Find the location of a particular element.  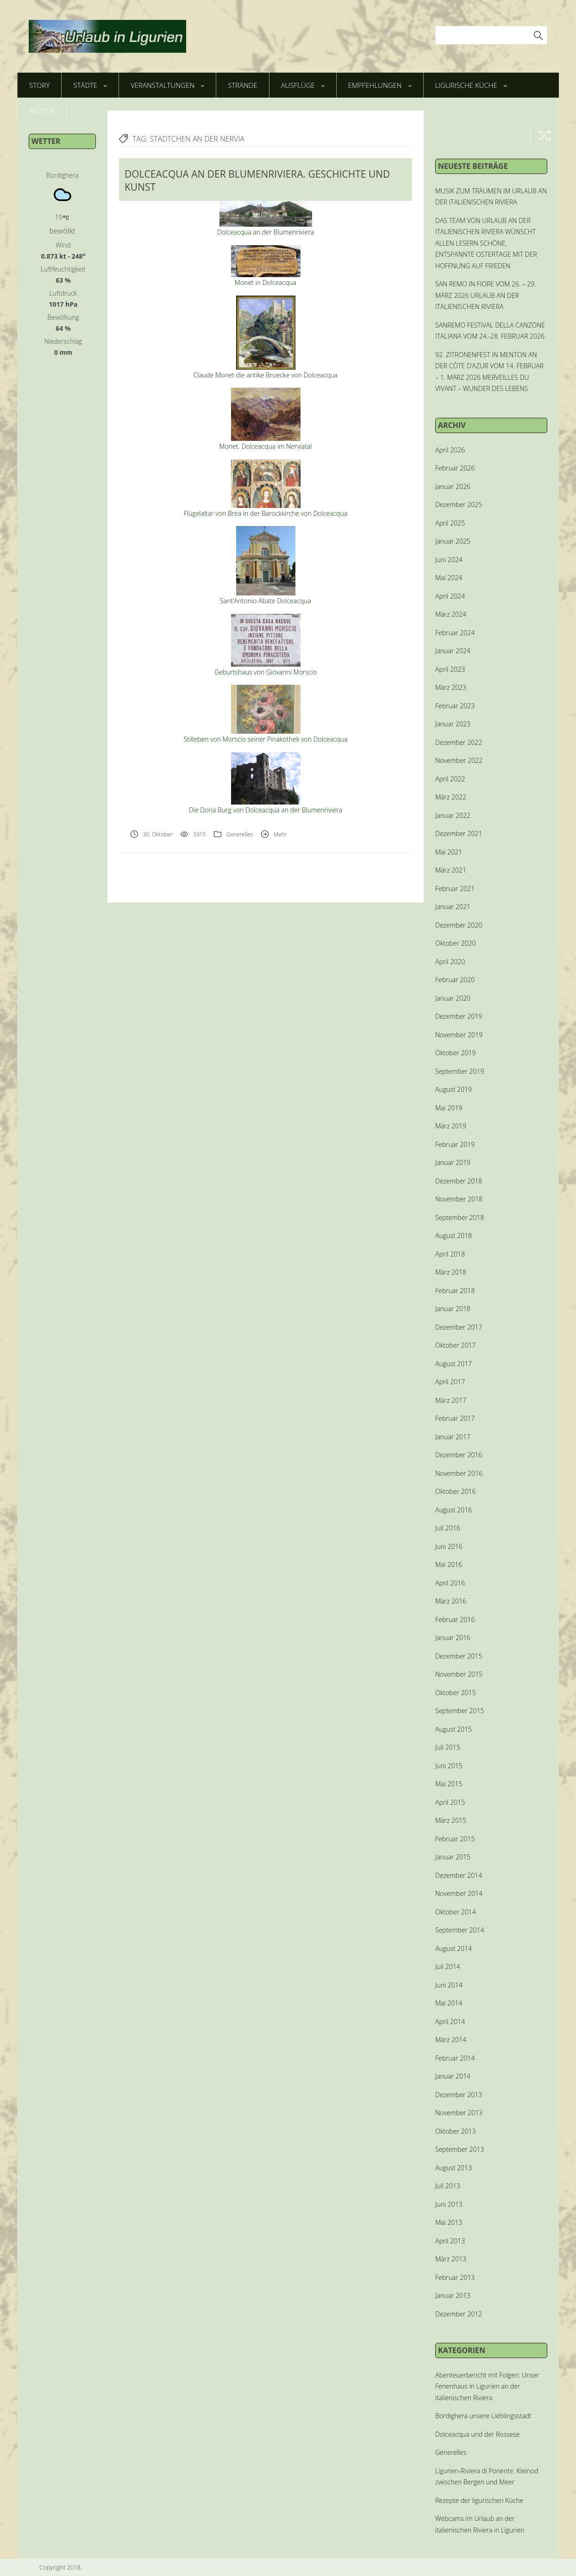

August 2013 is located at coordinates (453, 2167).